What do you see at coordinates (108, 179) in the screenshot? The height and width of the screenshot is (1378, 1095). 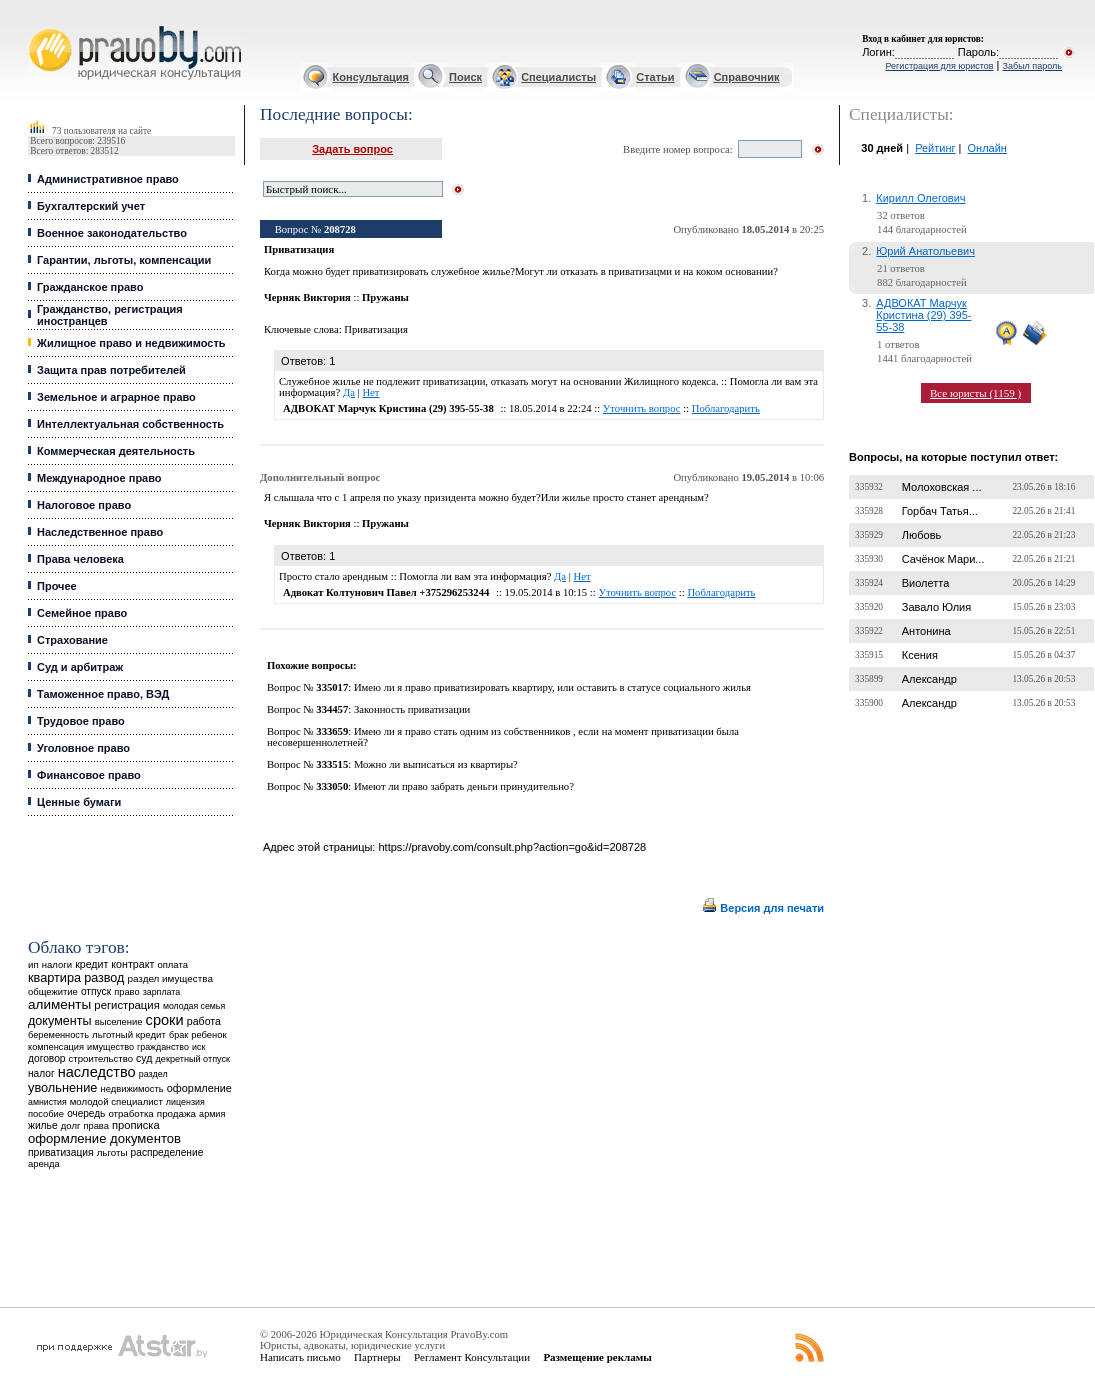 I see `Административное право` at bounding box center [108, 179].